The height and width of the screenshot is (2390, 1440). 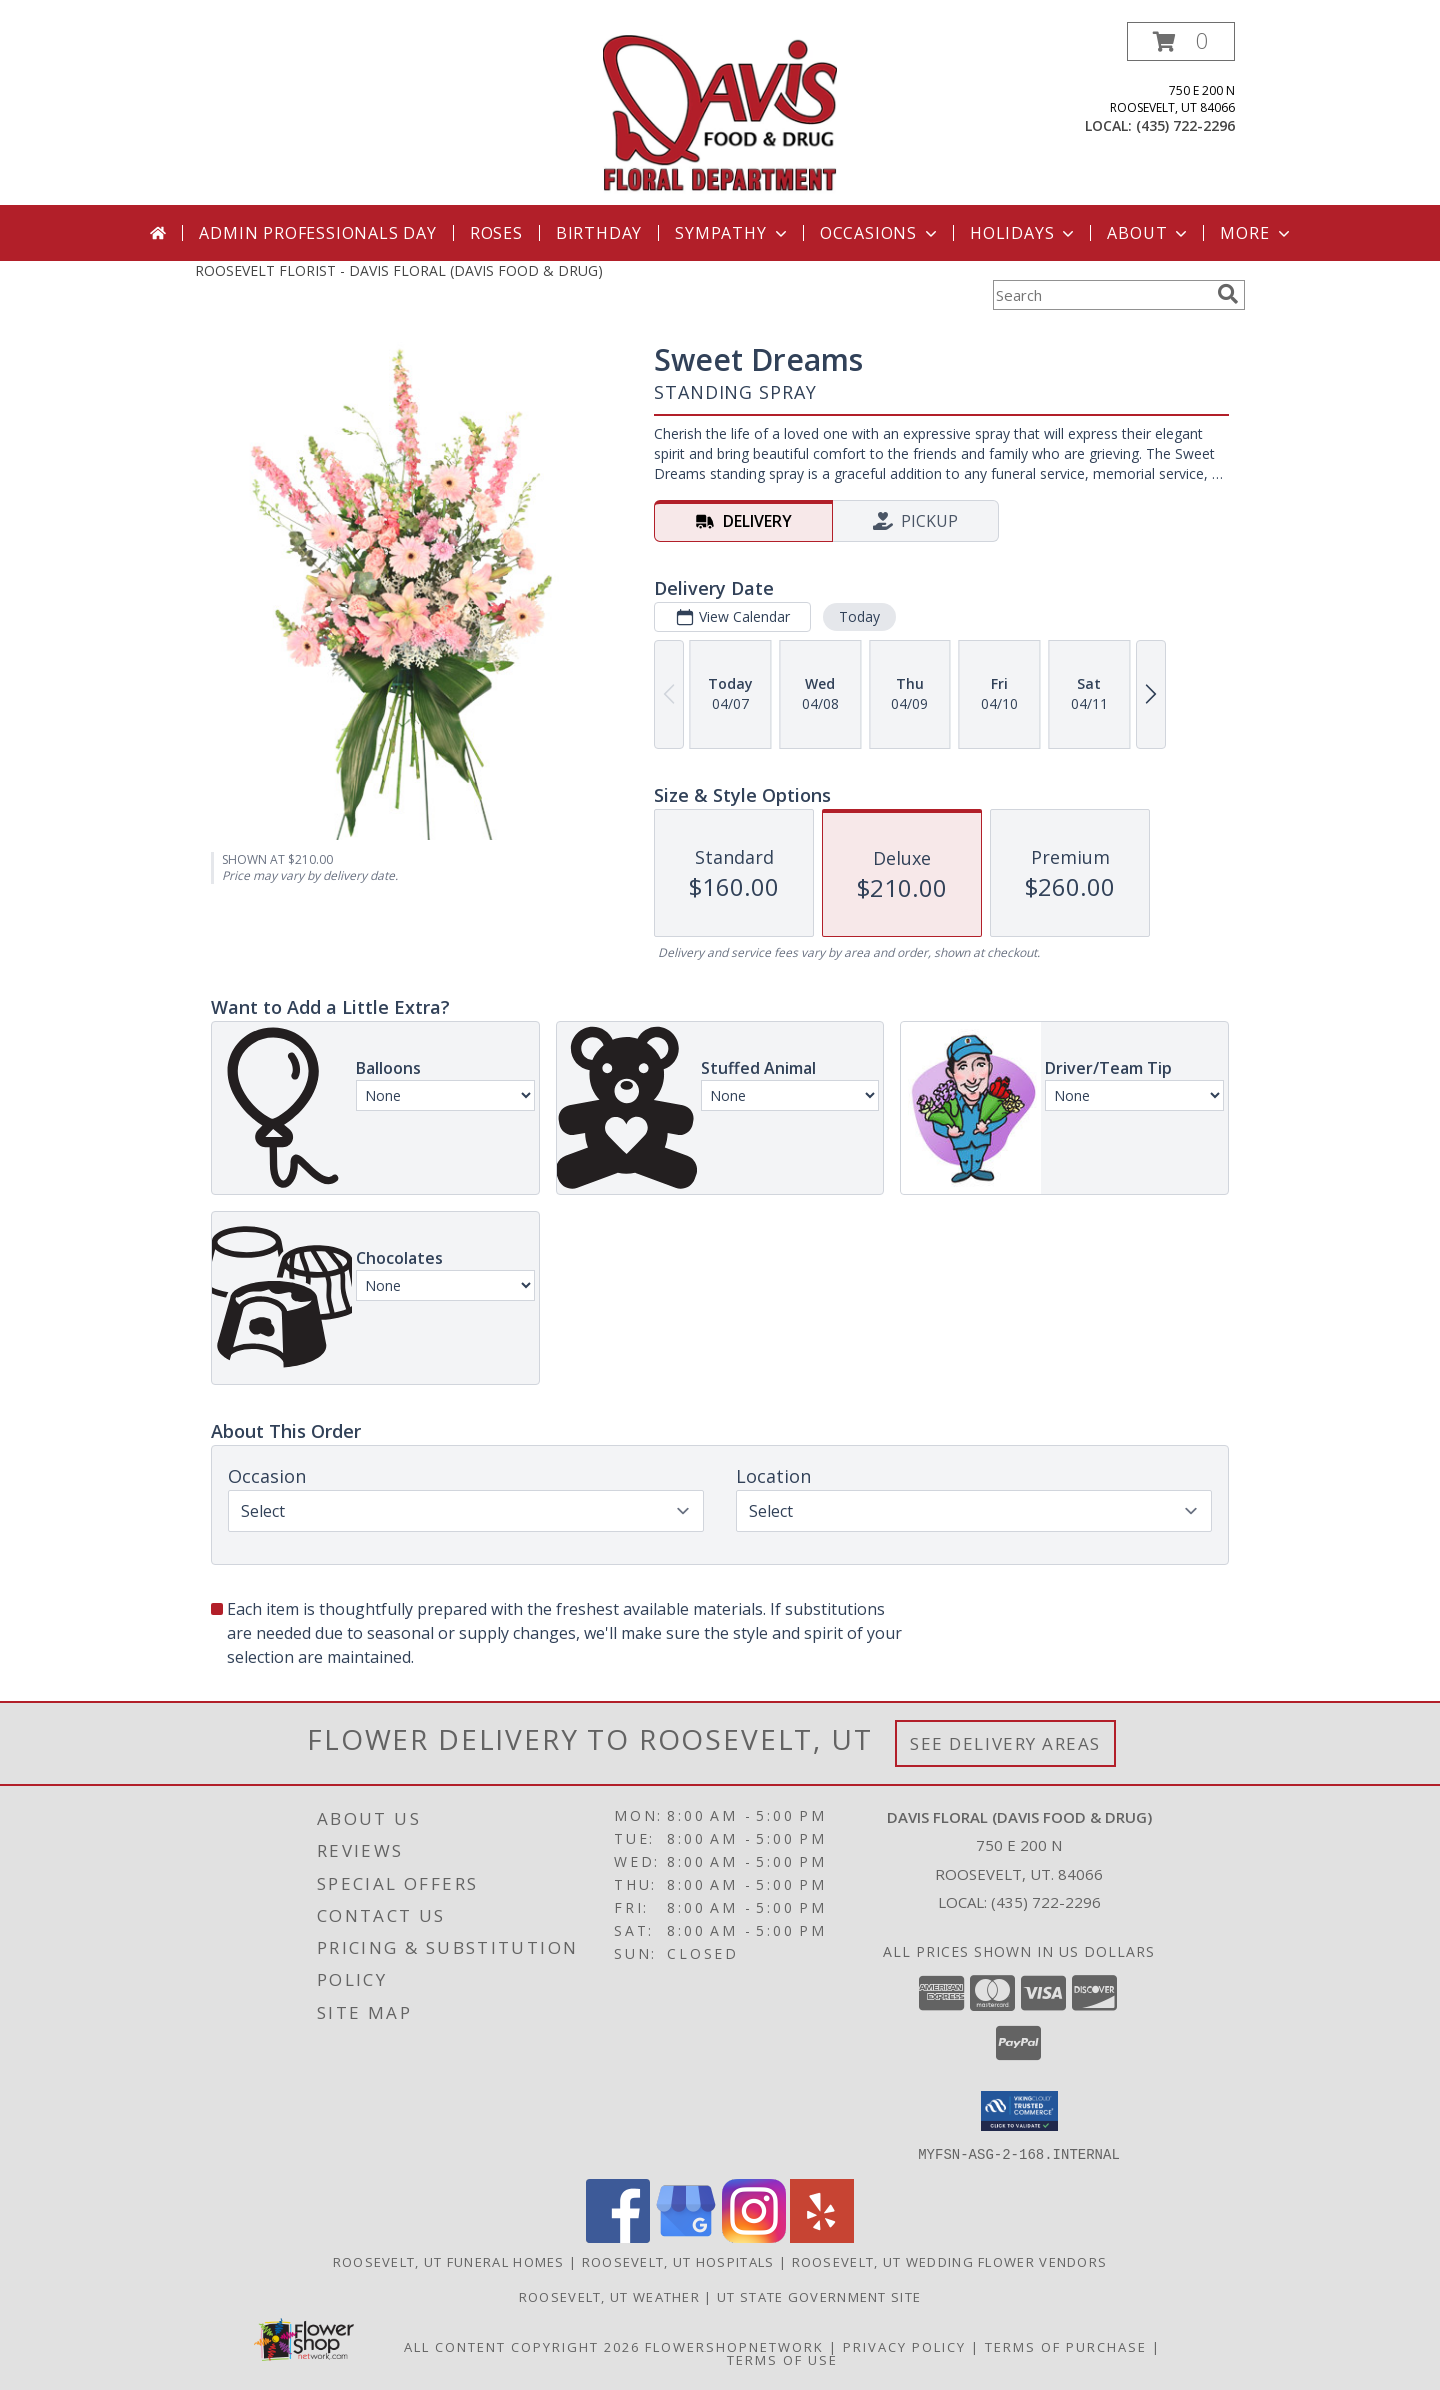 I want to click on Terms of Purchase [Open Terms of Purchase in new window], so click(x=1066, y=2346).